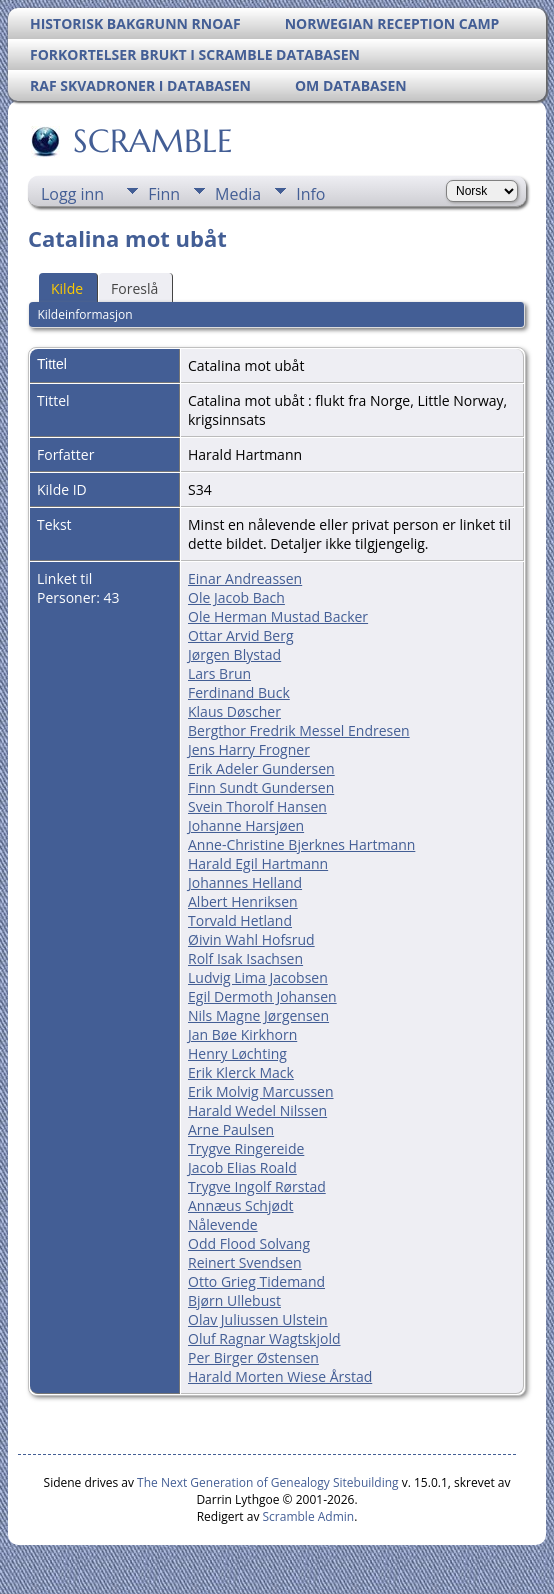 The height and width of the screenshot is (1594, 554). I want to click on Johannes Helland, so click(245, 882).